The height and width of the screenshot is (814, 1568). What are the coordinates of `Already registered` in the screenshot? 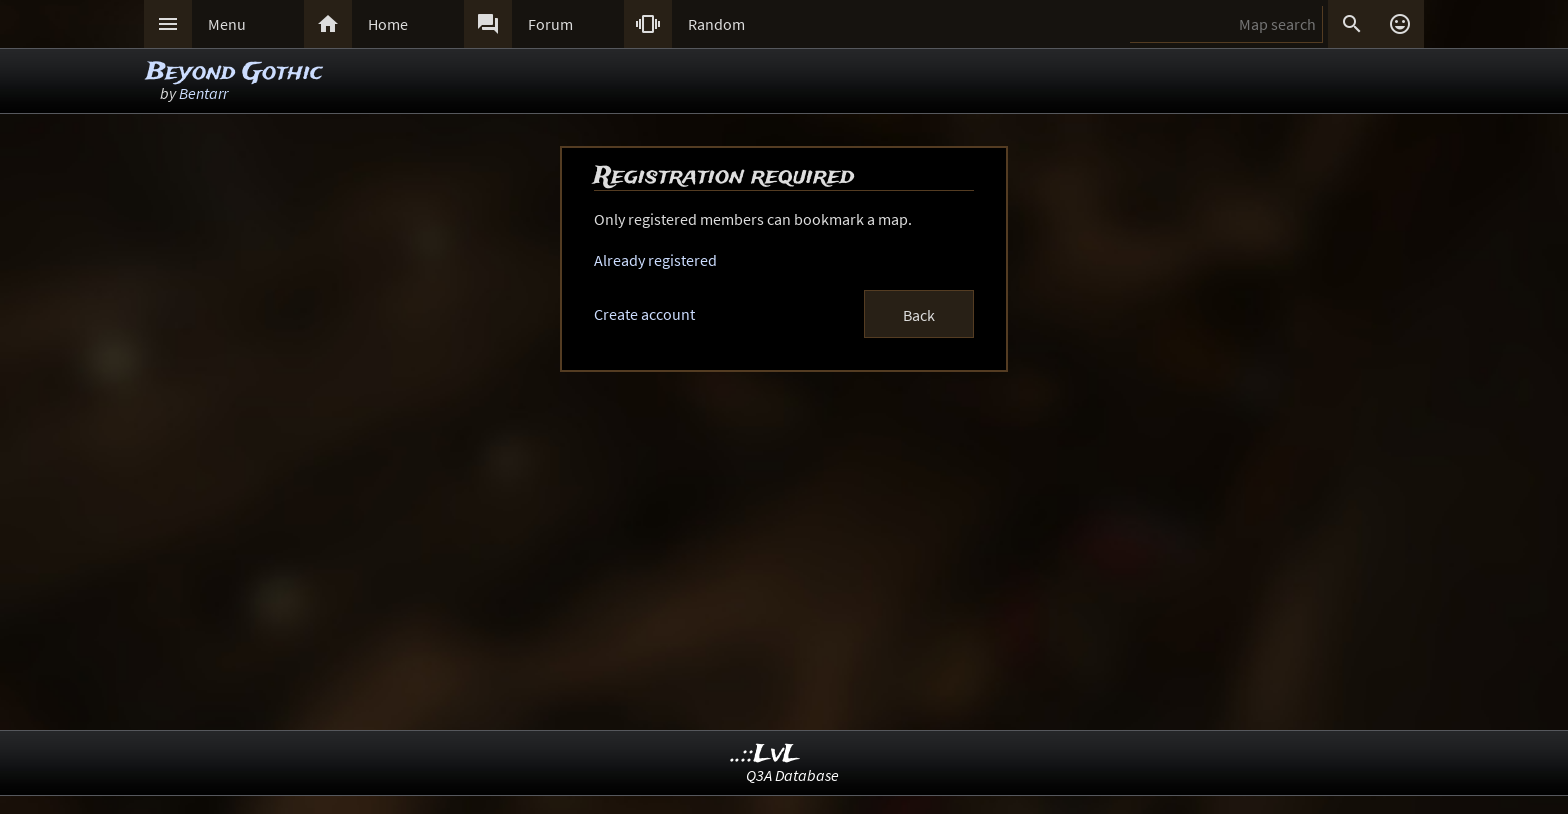 It's located at (655, 260).